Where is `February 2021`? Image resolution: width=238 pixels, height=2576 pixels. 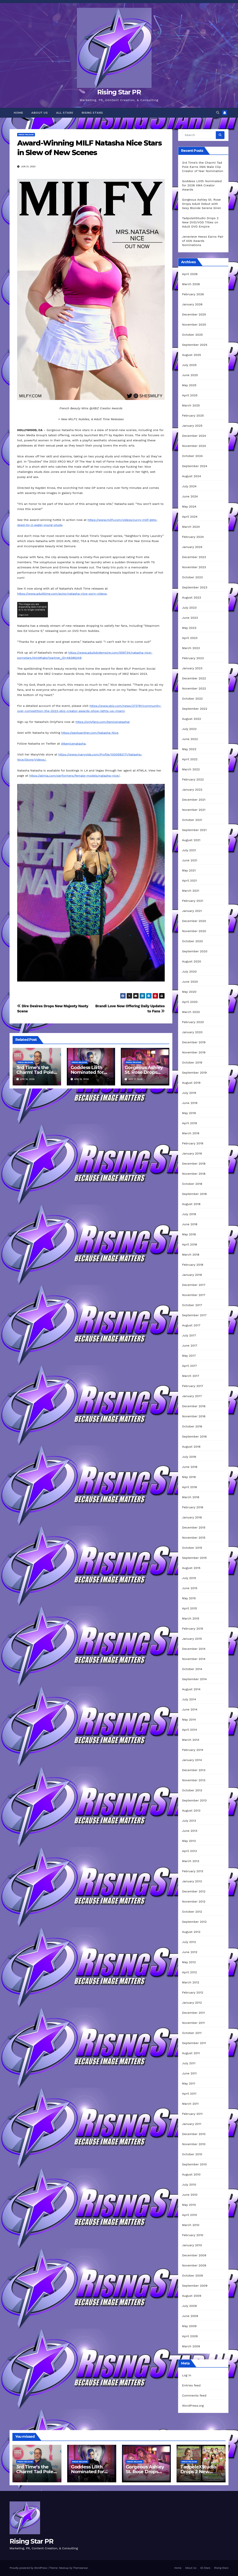 February 2021 is located at coordinates (192, 901).